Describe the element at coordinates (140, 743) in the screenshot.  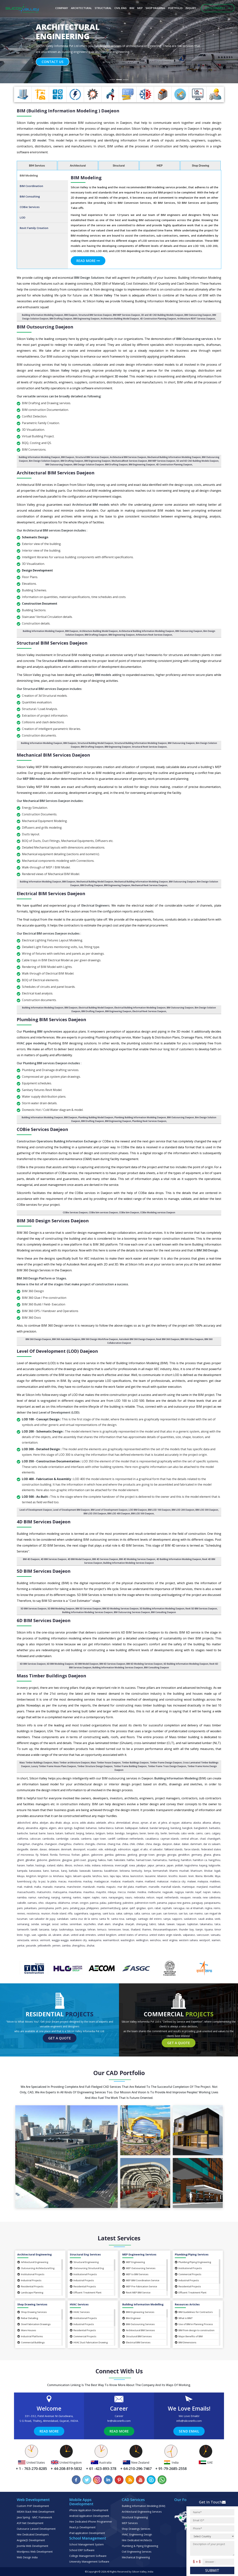
I see `Structural Building Information Modeling Daejeon` at that location.